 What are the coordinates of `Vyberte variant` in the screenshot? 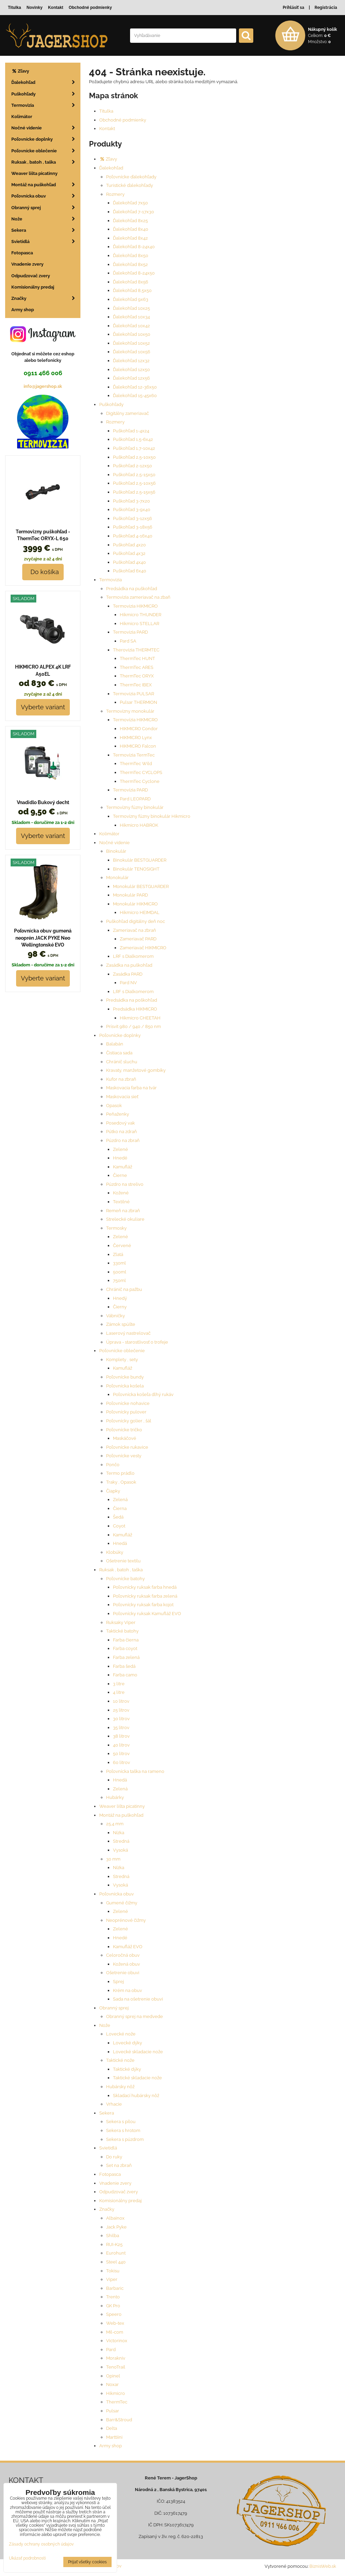 It's located at (43, 707).